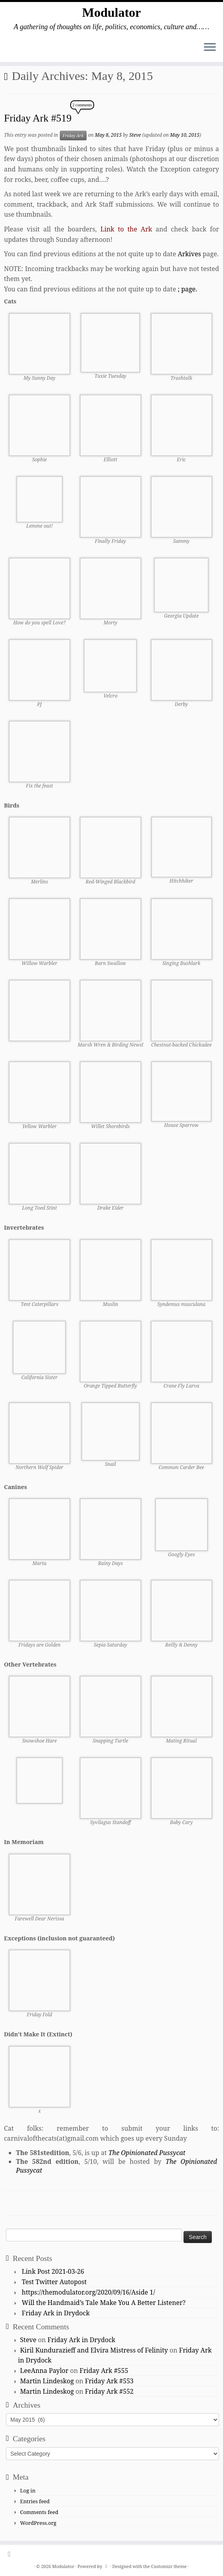 This screenshot has height=2576, width=223. I want to click on Arkives, so click(189, 253).